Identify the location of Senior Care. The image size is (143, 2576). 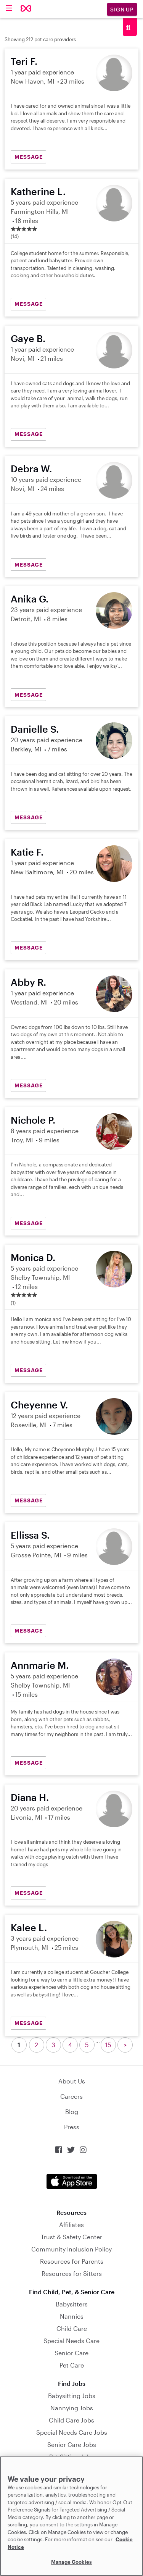
(71, 2352).